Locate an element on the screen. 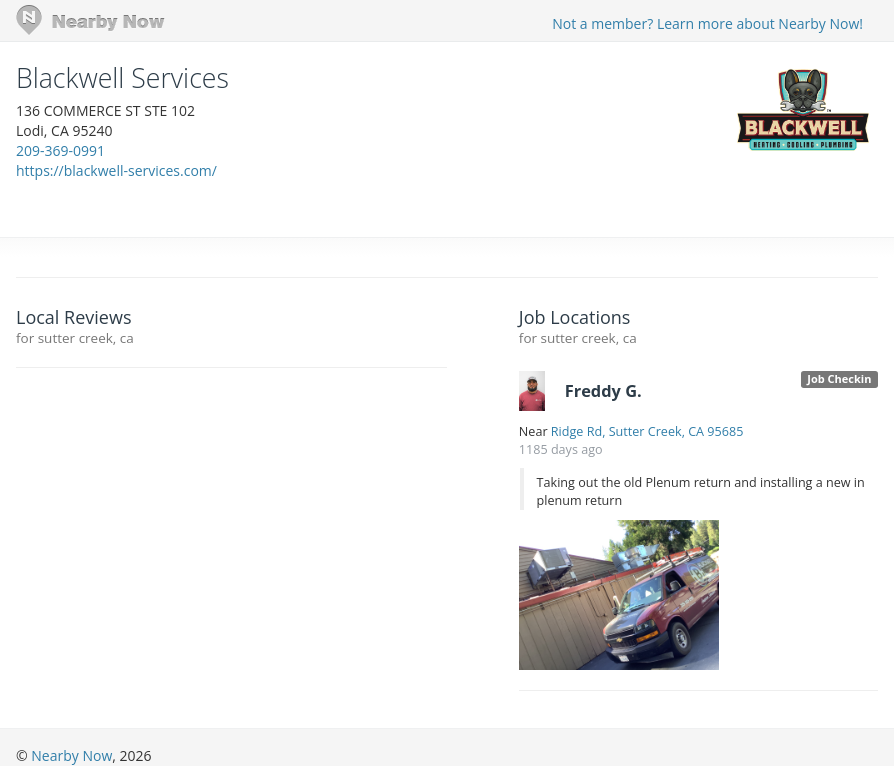 This screenshot has height=776, width=894. Not a member? Learn more about Nearby Now! is located at coordinates (707, 23).